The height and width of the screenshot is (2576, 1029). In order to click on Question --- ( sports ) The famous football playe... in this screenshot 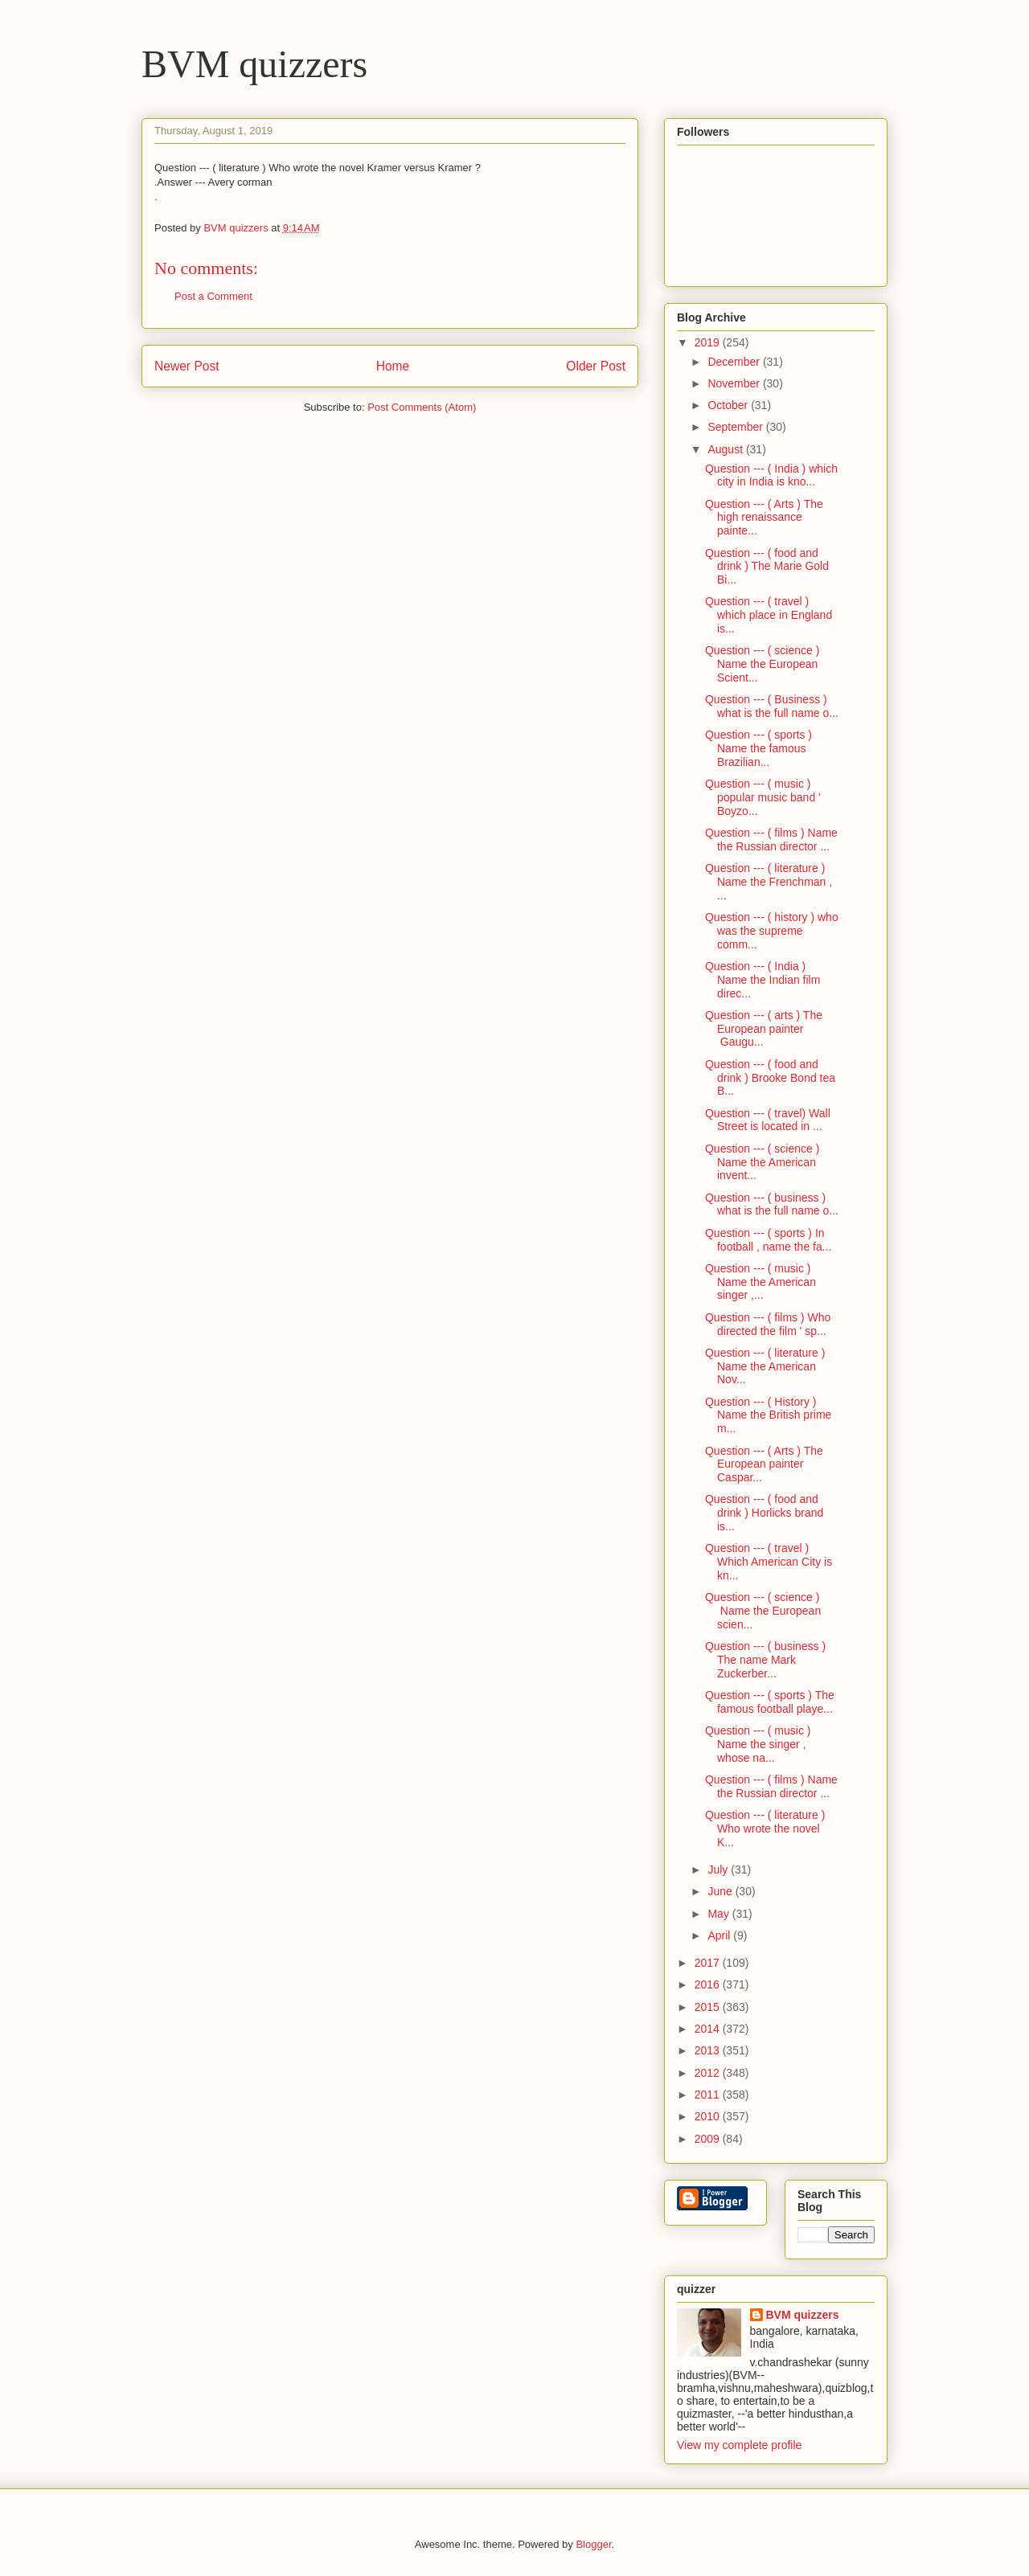, I will do `click(769, 1702)`.